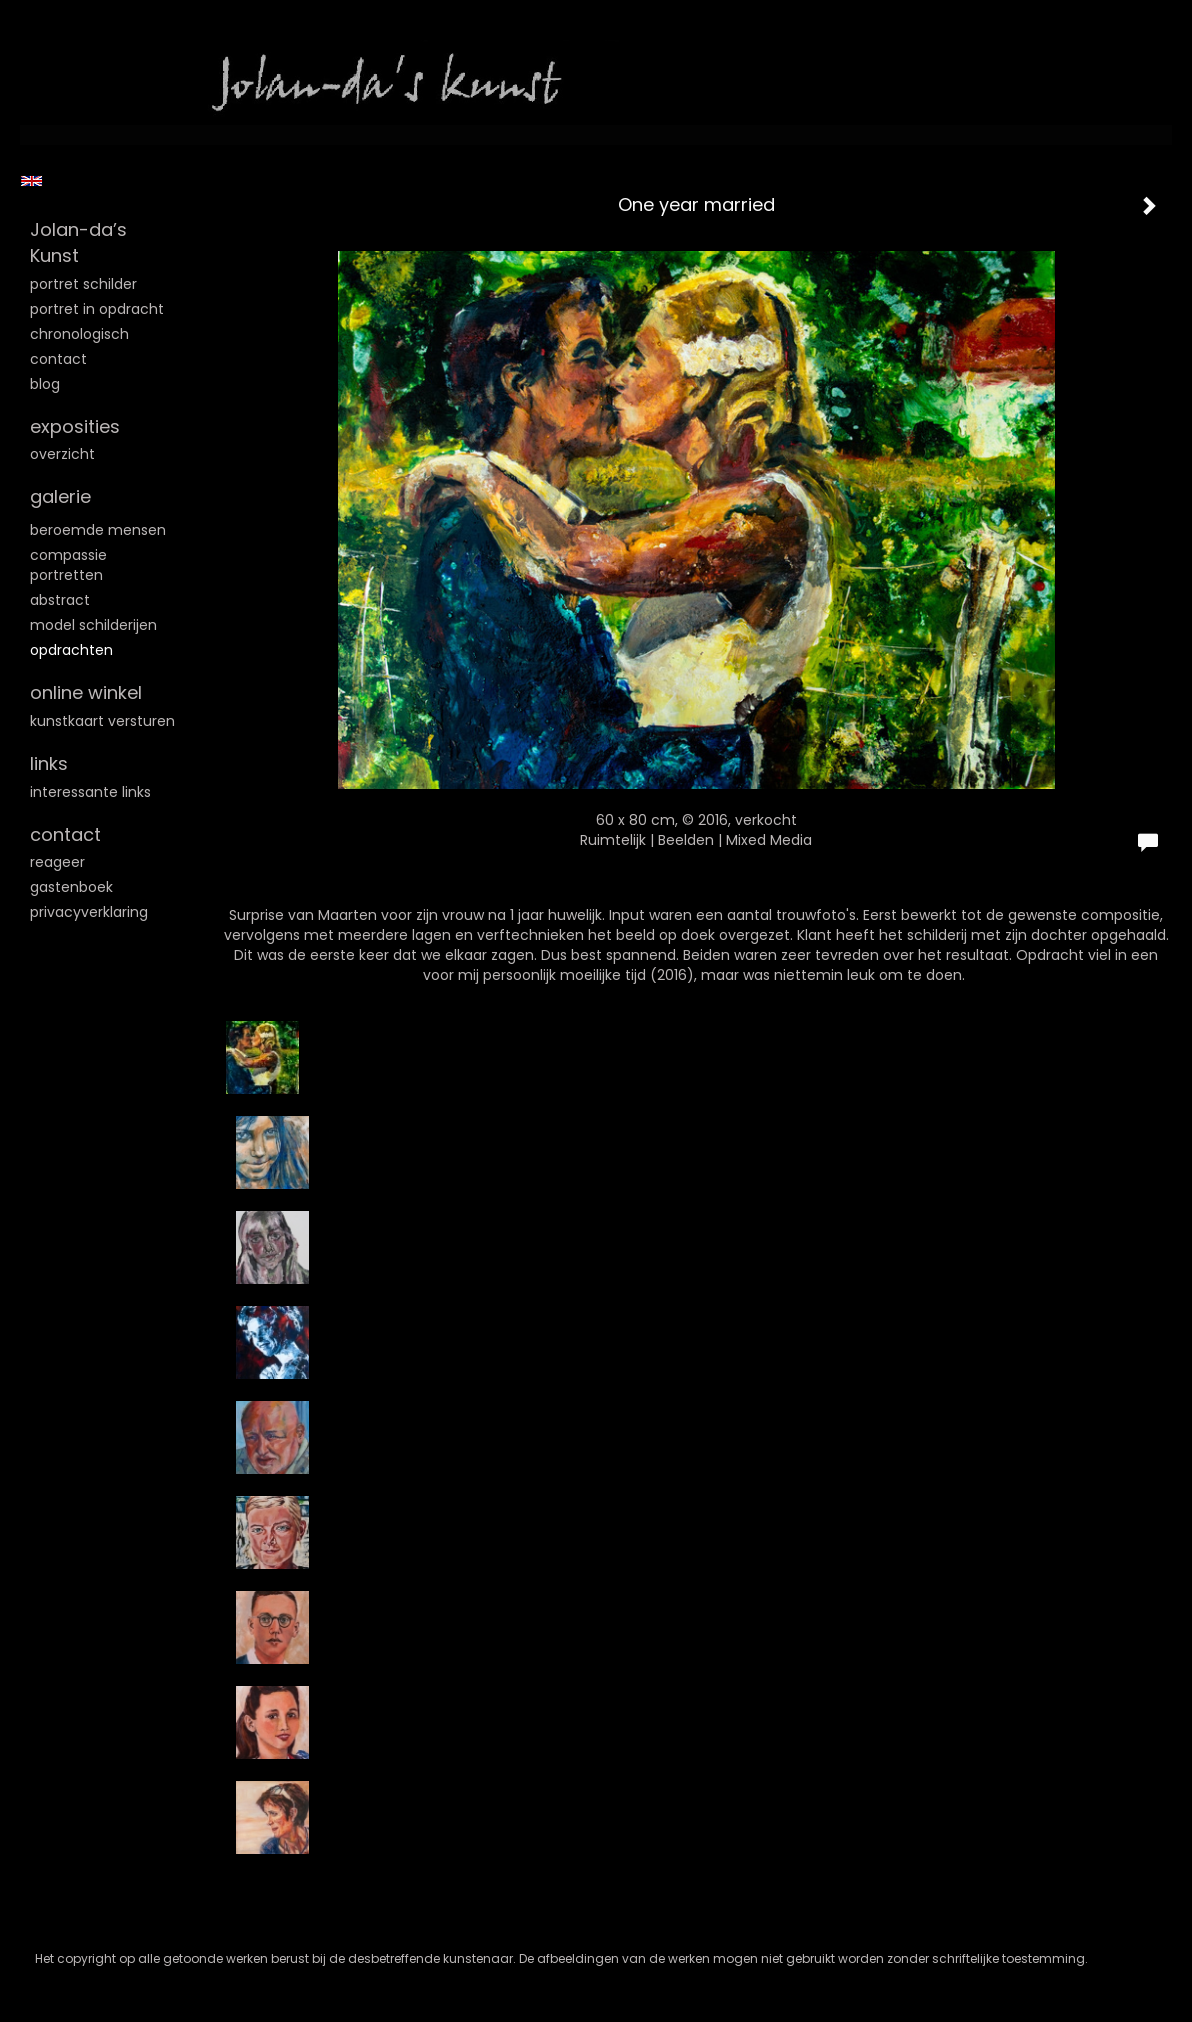  What do you see at coordinates (102, 721) in the screenshot?
I see `kunstkaart versturen` at bounding box center [102, 721].